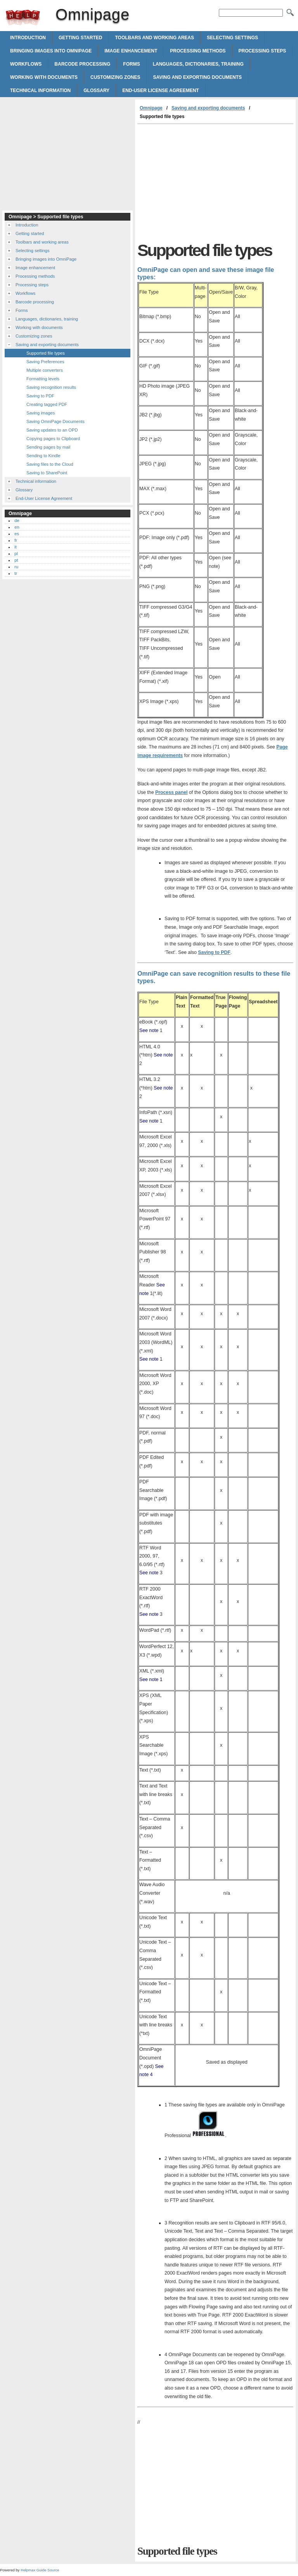  What do you see at coordinates (15, 547) in the screenshot?
I see `it` at bounding box center [15, 547].